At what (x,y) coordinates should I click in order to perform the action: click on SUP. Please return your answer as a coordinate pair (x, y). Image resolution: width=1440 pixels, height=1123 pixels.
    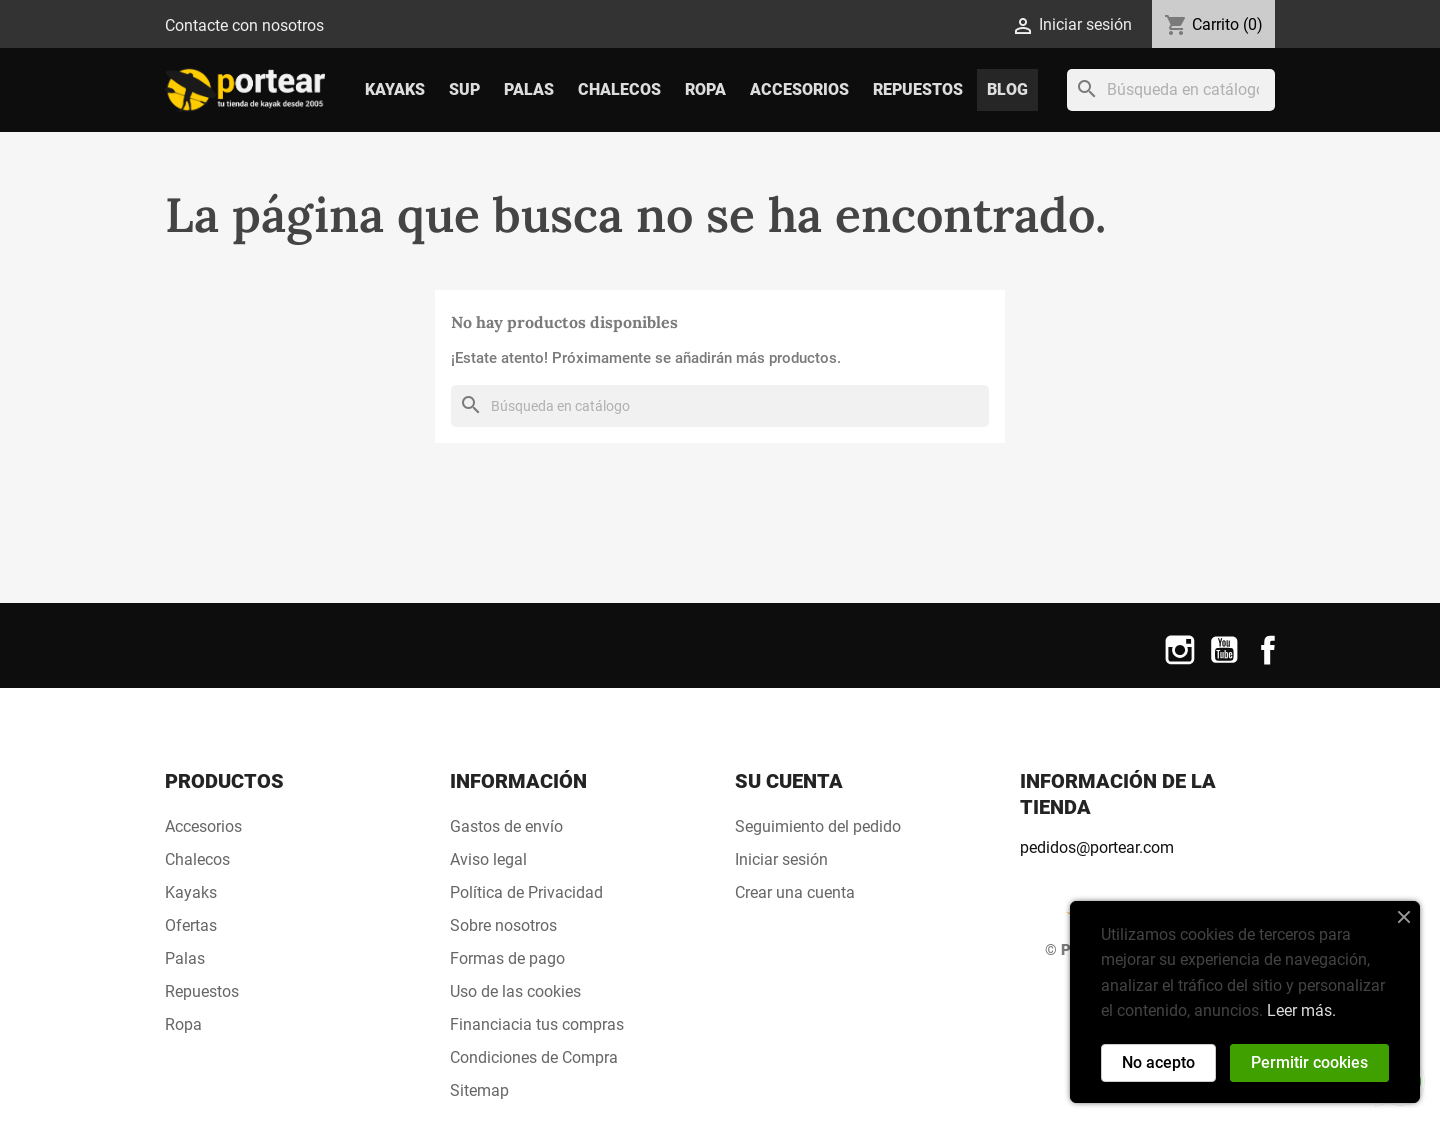
    Looking at the image, I should click on (464, 89).